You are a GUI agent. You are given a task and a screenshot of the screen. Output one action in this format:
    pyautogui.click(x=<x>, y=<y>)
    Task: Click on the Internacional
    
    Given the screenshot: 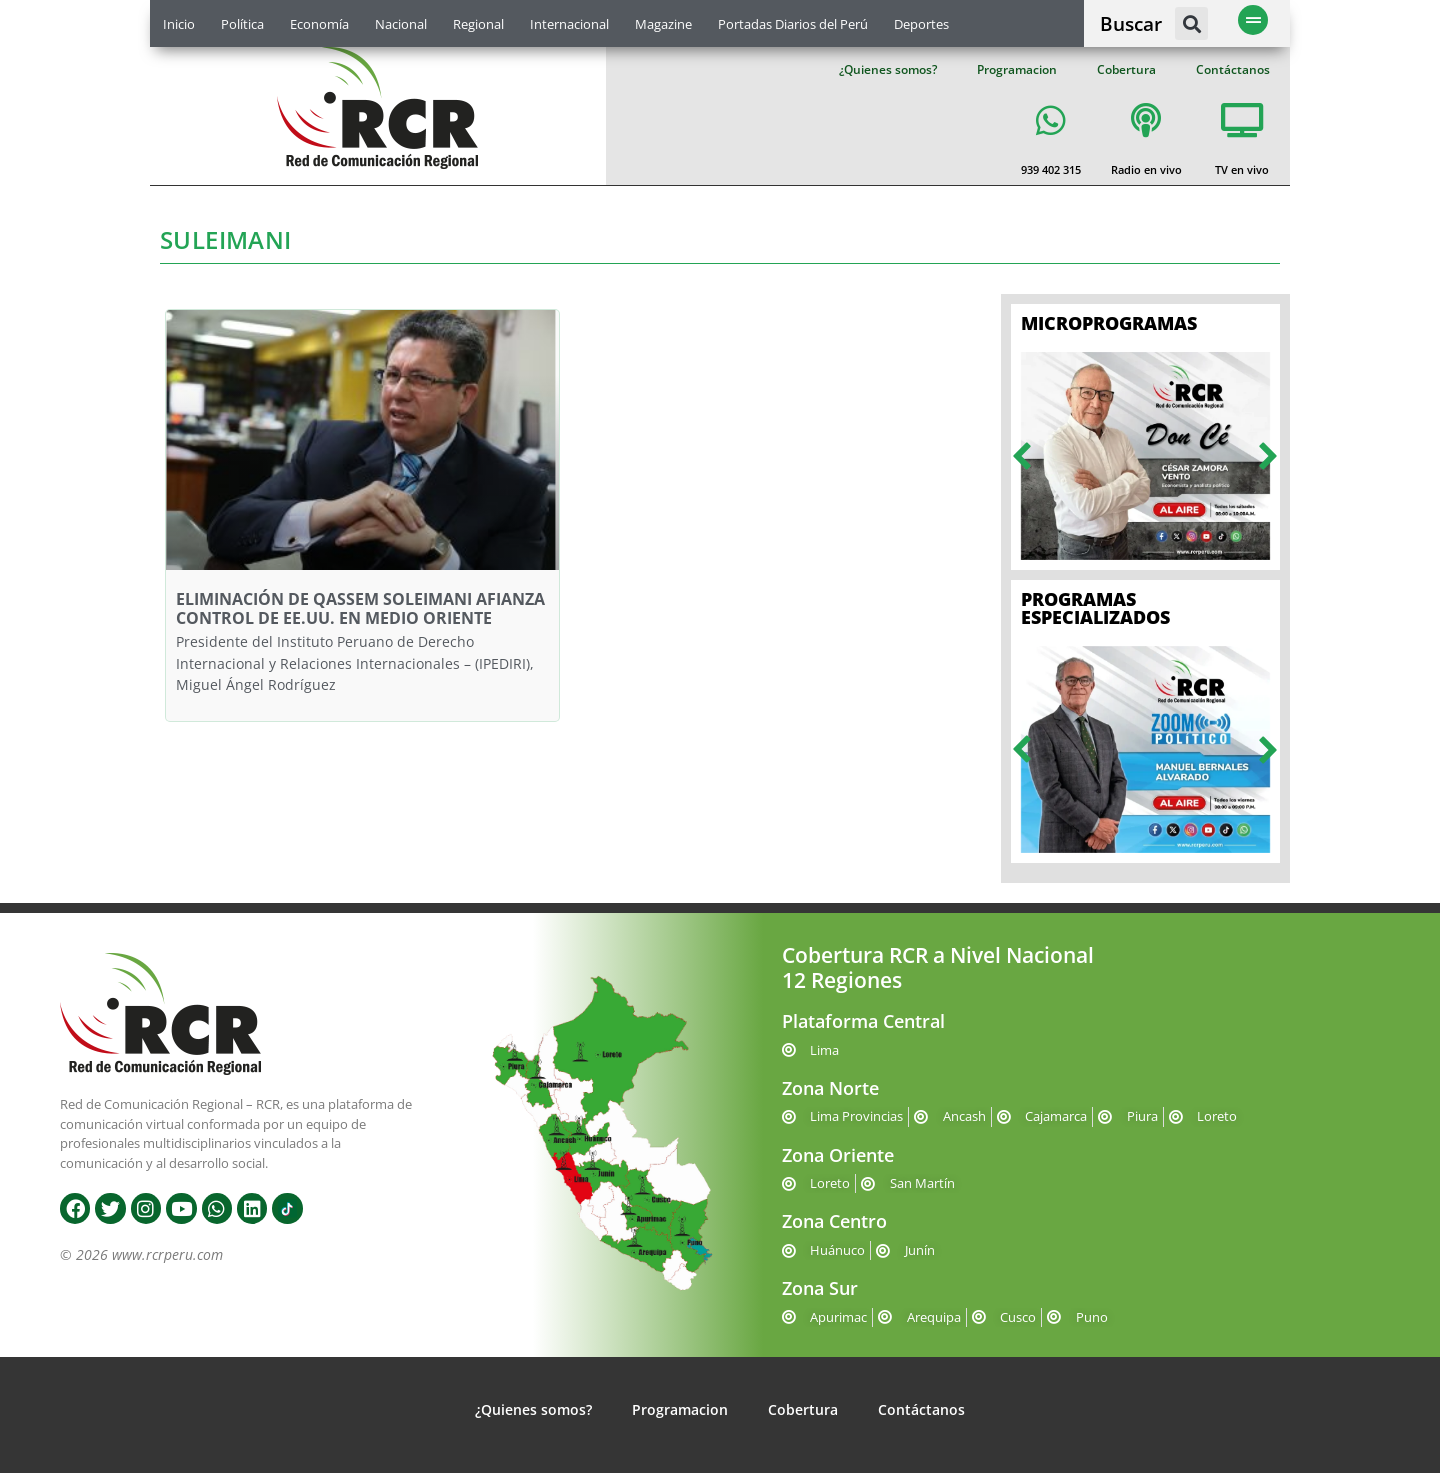 What is the action you would take?
    pyautogui.click(x=569, y=24)
    